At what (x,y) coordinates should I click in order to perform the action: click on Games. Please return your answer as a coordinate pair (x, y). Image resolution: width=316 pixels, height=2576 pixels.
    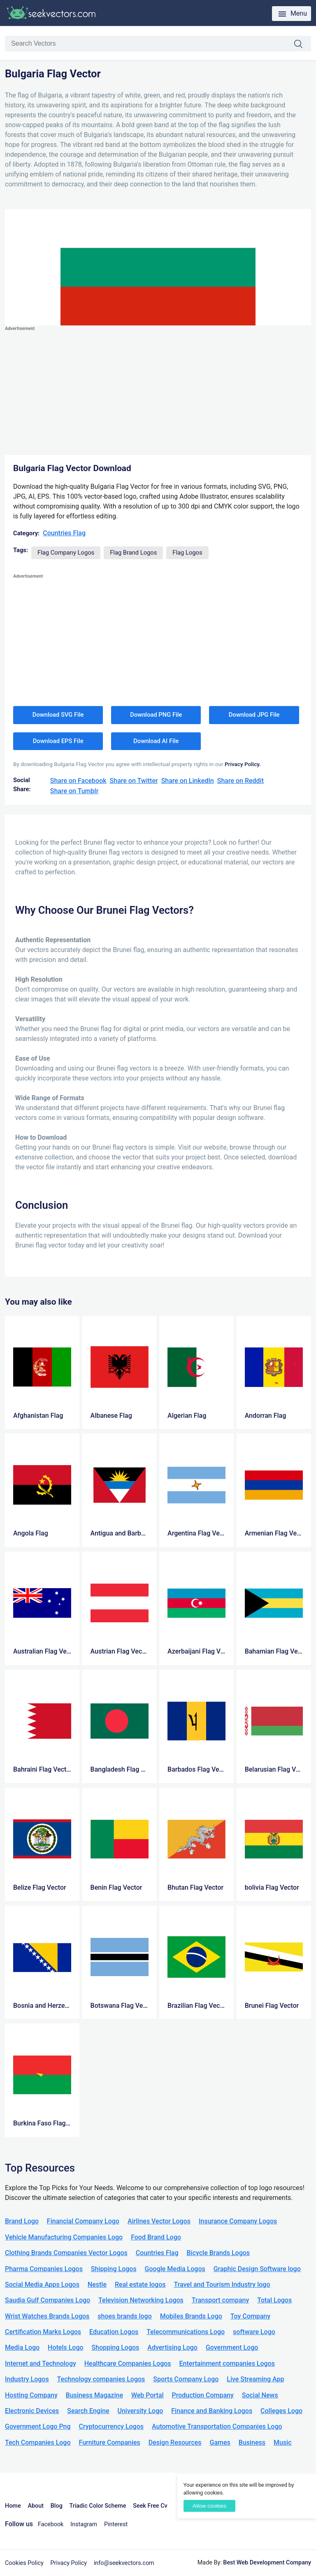
    Looking at the image, I should click on (220, 2442).